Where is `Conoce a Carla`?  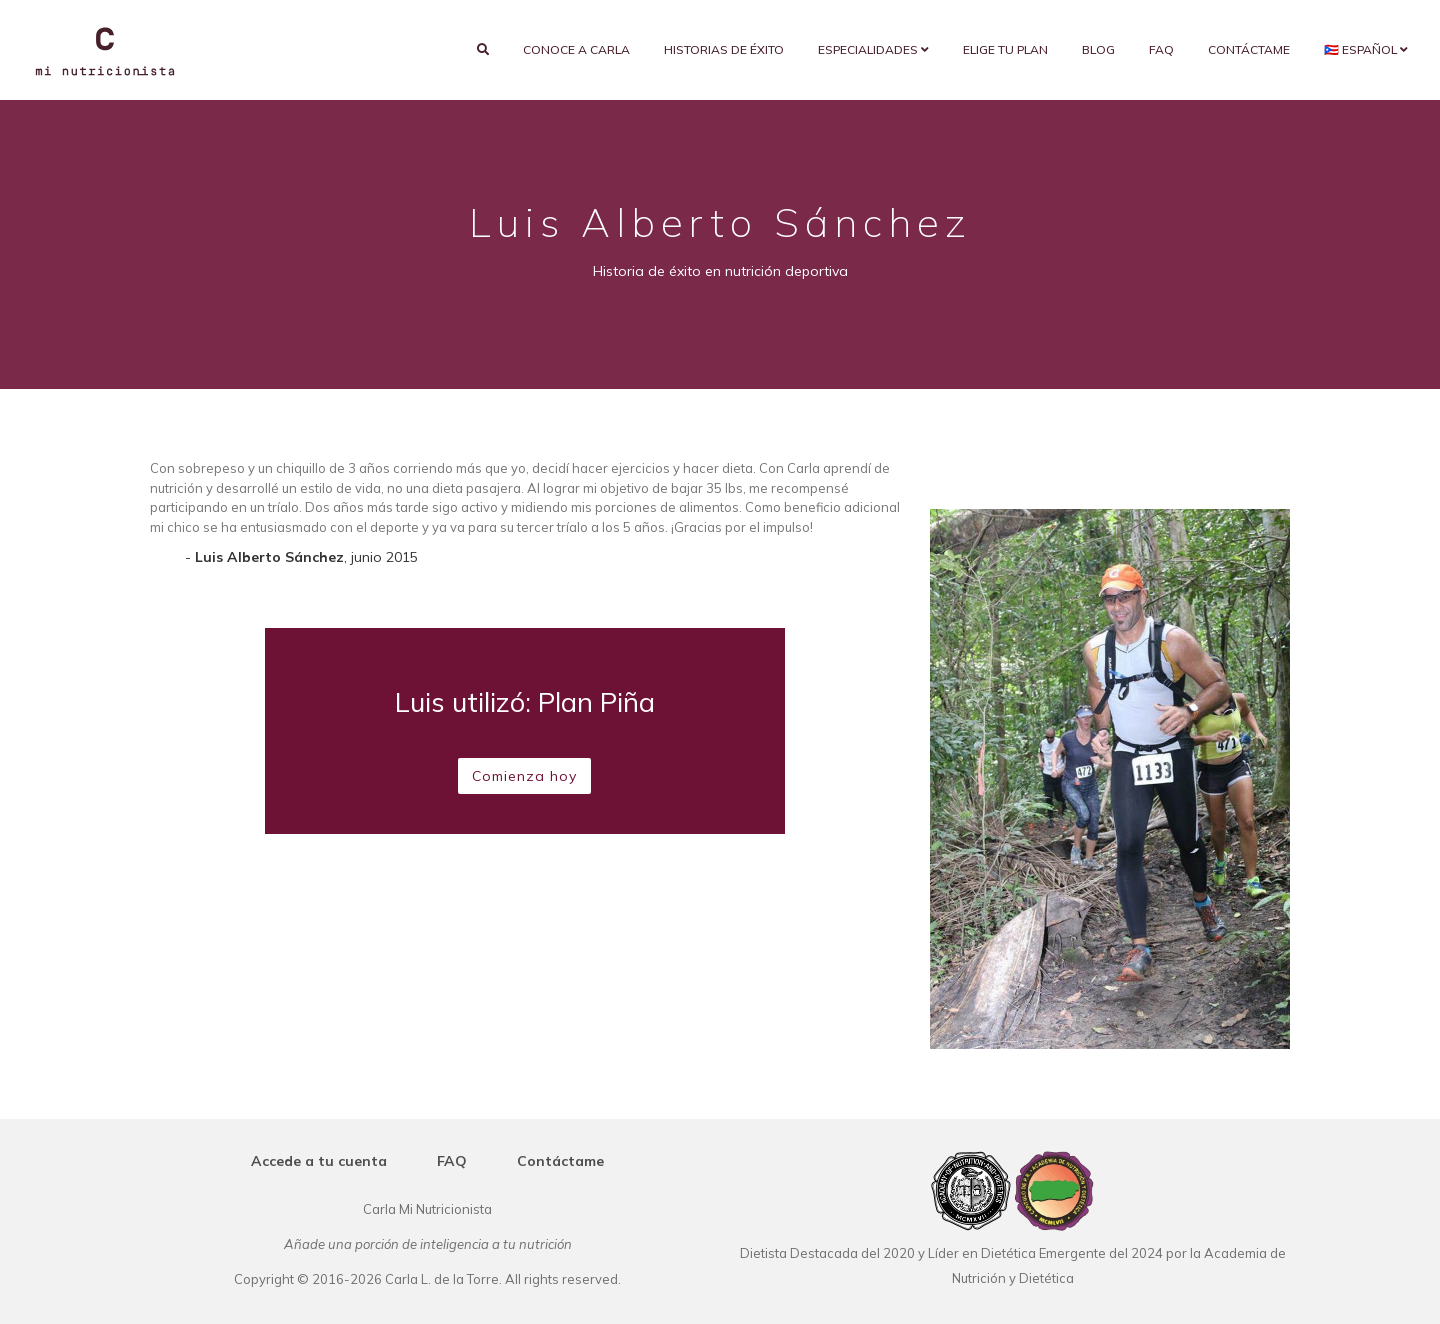
Conoce a Carla is located at coordinates (576, 49).